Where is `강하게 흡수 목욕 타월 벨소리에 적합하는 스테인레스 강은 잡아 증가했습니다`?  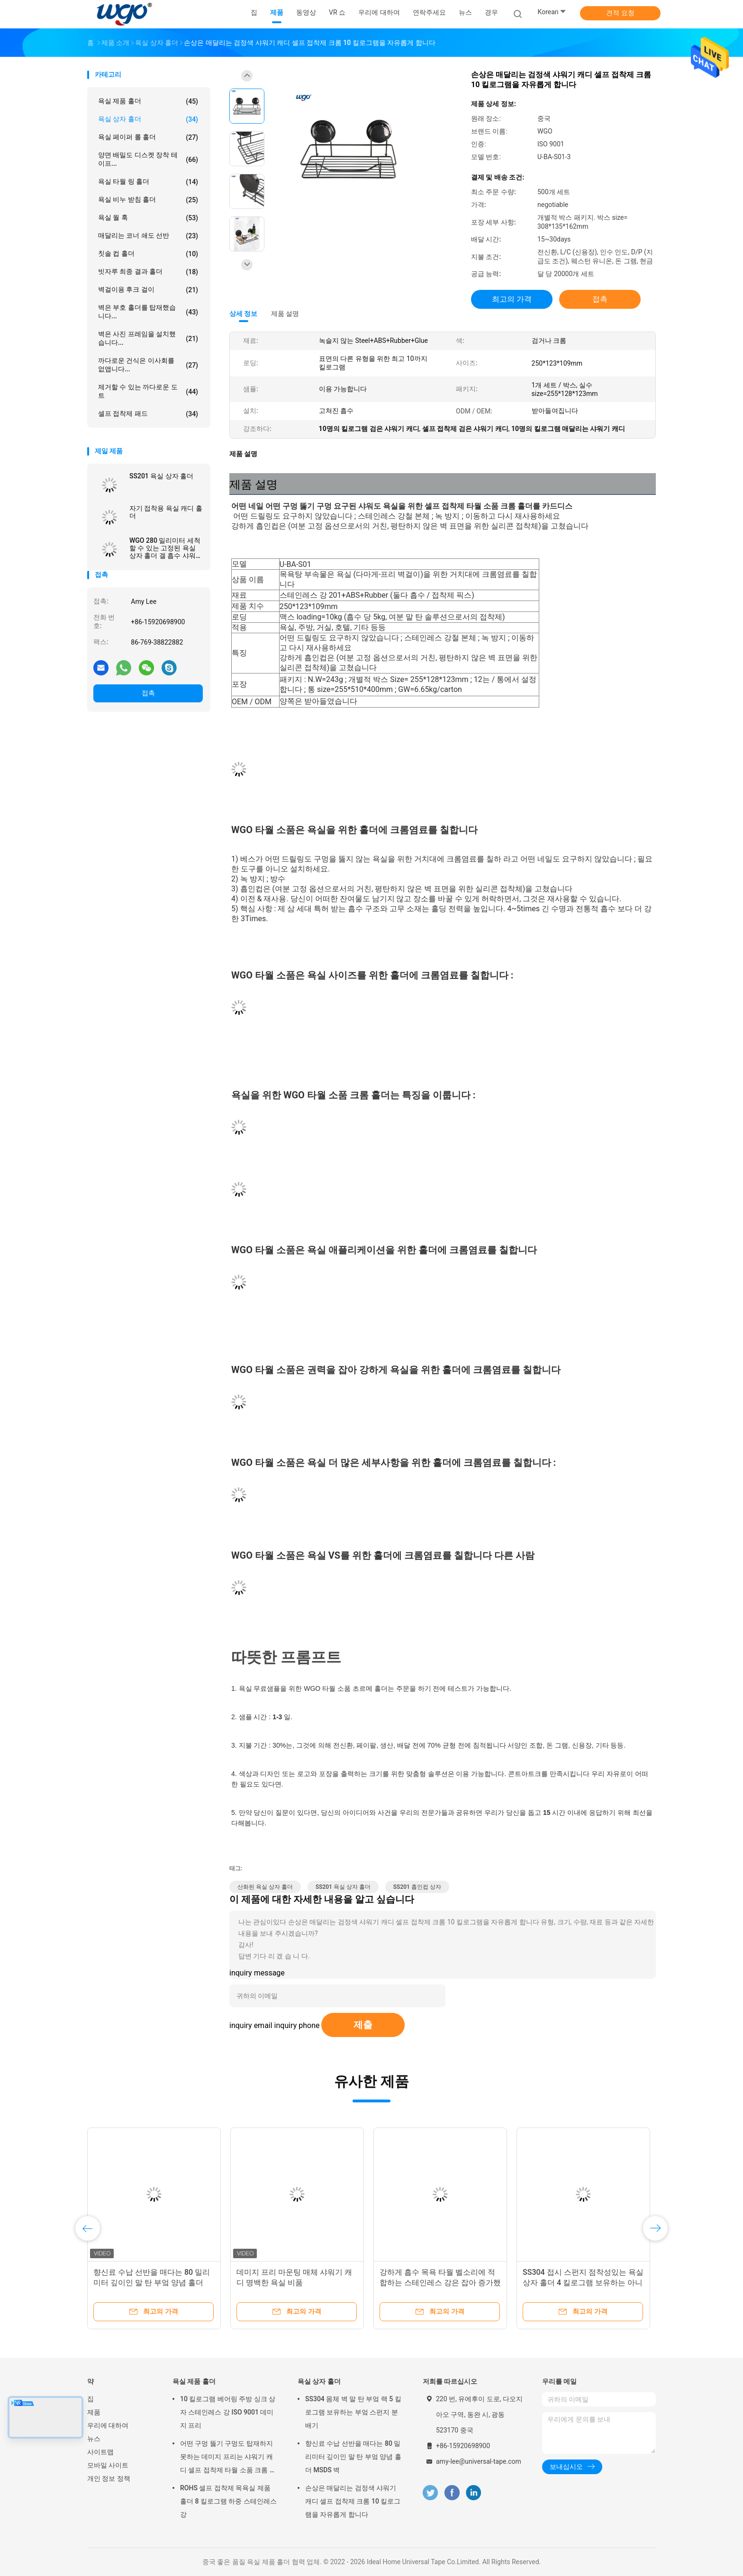
강하게 흡수 목욕 타월 벨소리에 적합하는 스테인레스 강은 잡아 증가했습니다 is located at coordinates (440, 2283).